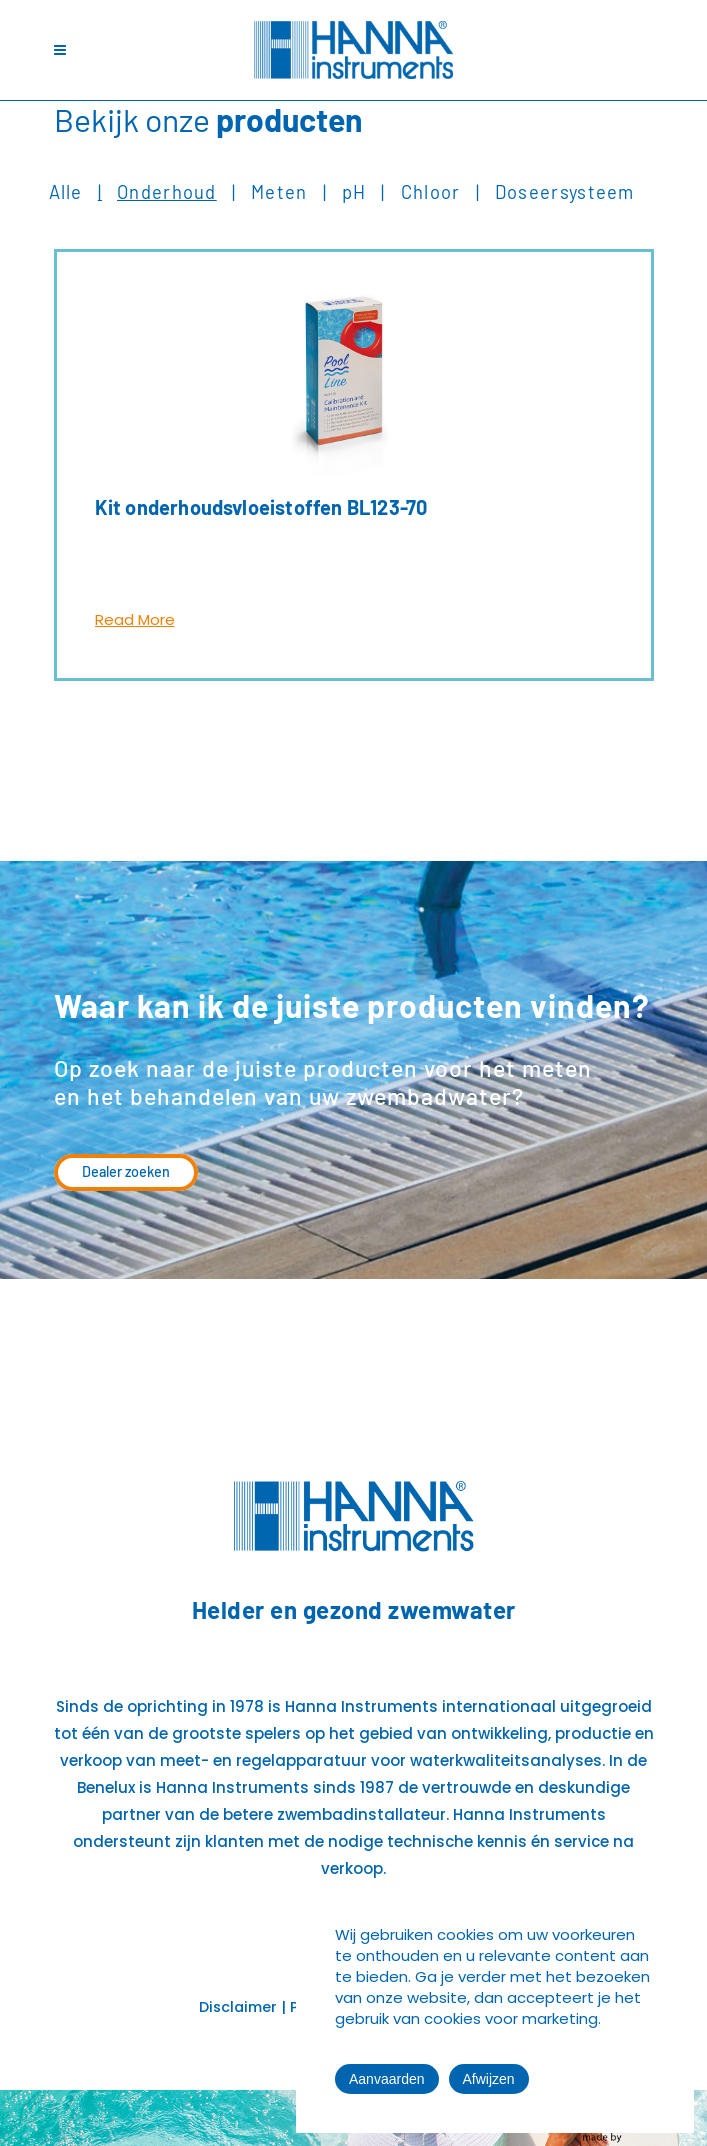 This screenshot has width=707, height=2146. I want to click on Doseersysteem, so click(565, 192).